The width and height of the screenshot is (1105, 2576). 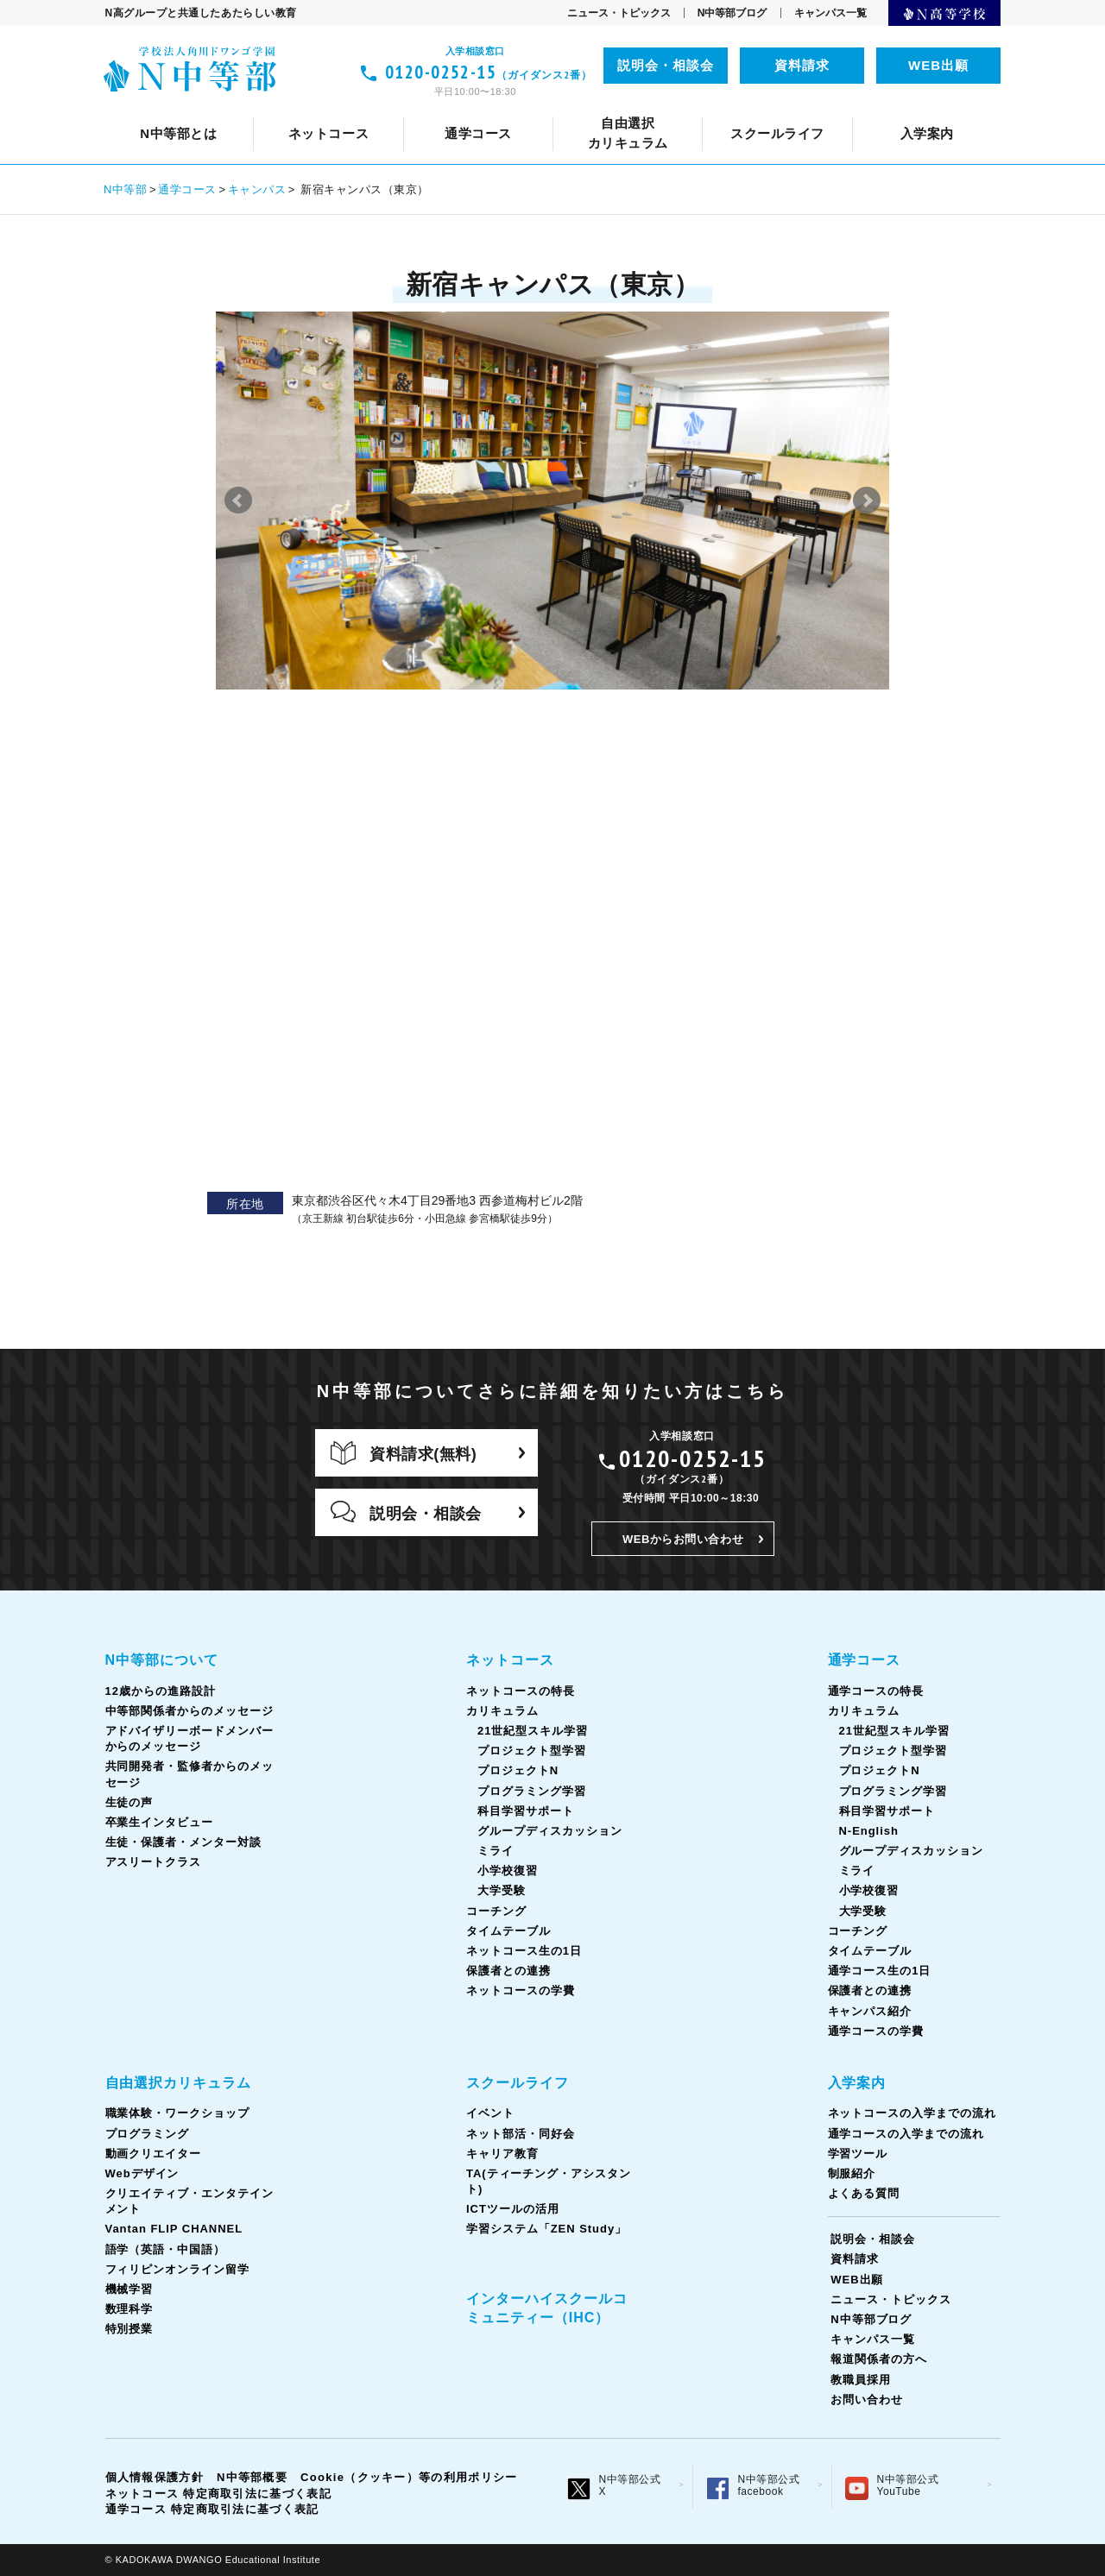 What do you see at coordinates (619, 13) in the screenshot?
I see `ニュース・トピックス` at bounding box center [619, 13].